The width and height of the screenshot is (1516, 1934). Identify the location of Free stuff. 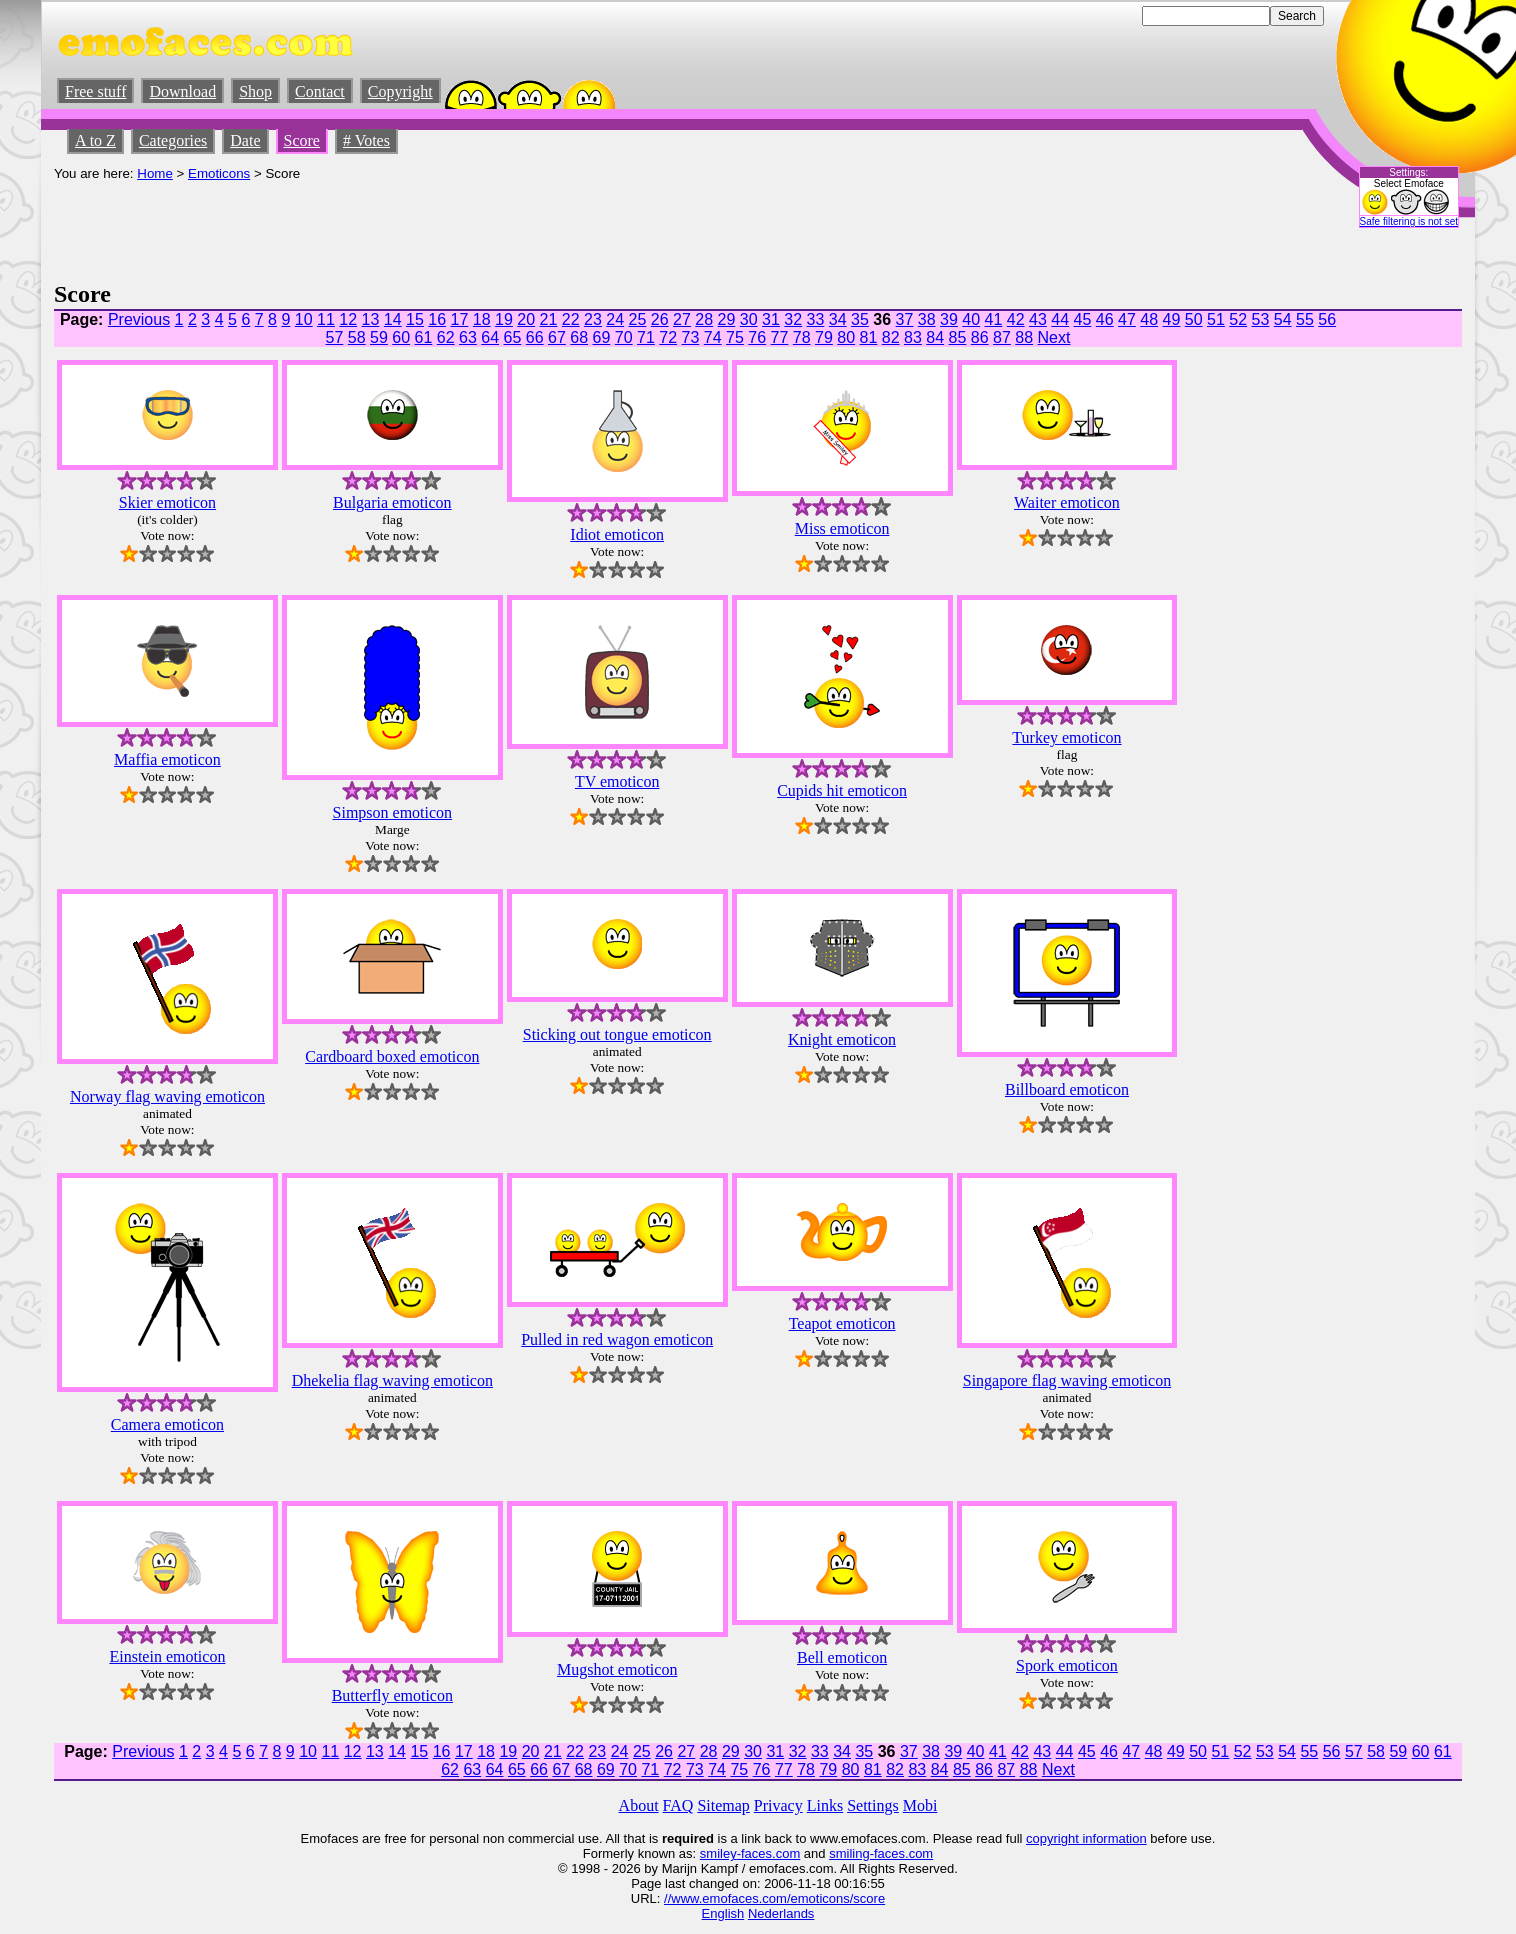
(95, 91).